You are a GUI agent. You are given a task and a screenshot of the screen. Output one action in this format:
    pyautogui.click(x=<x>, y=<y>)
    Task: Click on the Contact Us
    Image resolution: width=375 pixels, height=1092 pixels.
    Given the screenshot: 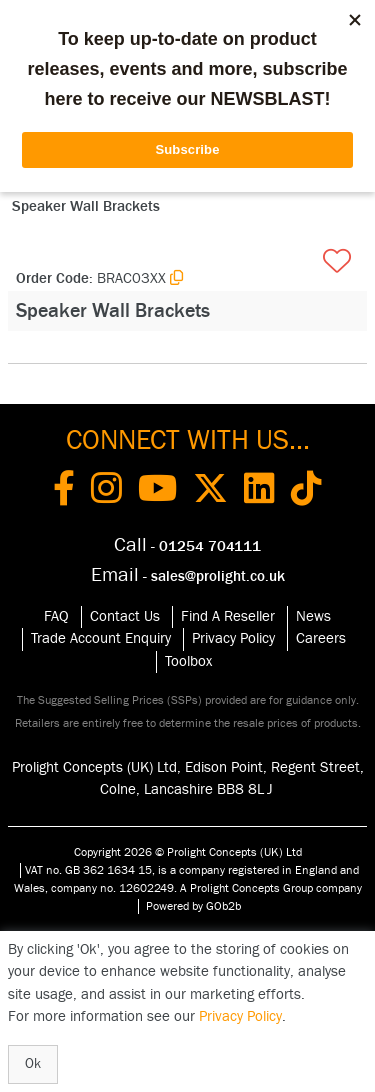 What is the action you would take?
    pyautogui.click(x=125, y=616)
    